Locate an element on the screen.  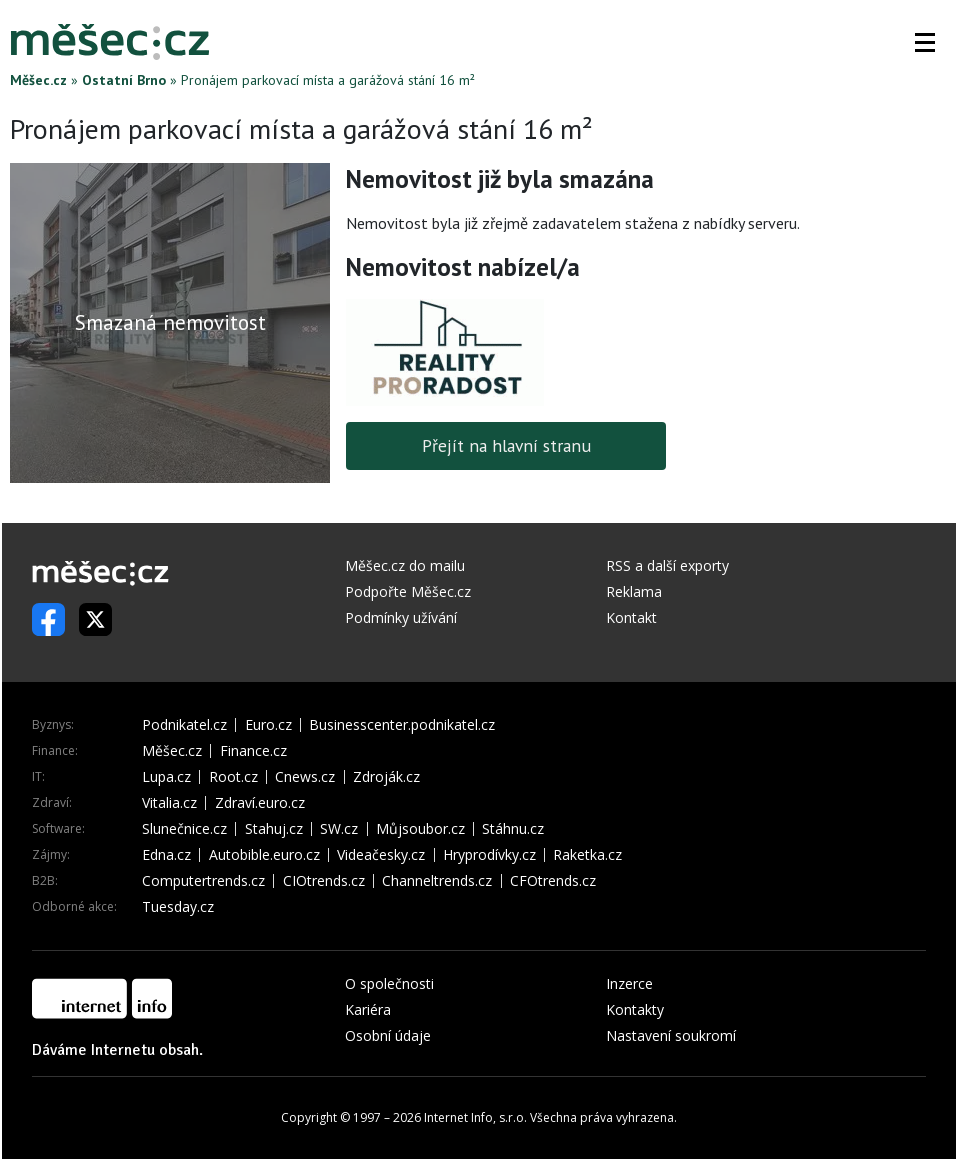
Autobible.euro.cz is located at coordinates (264, 855).